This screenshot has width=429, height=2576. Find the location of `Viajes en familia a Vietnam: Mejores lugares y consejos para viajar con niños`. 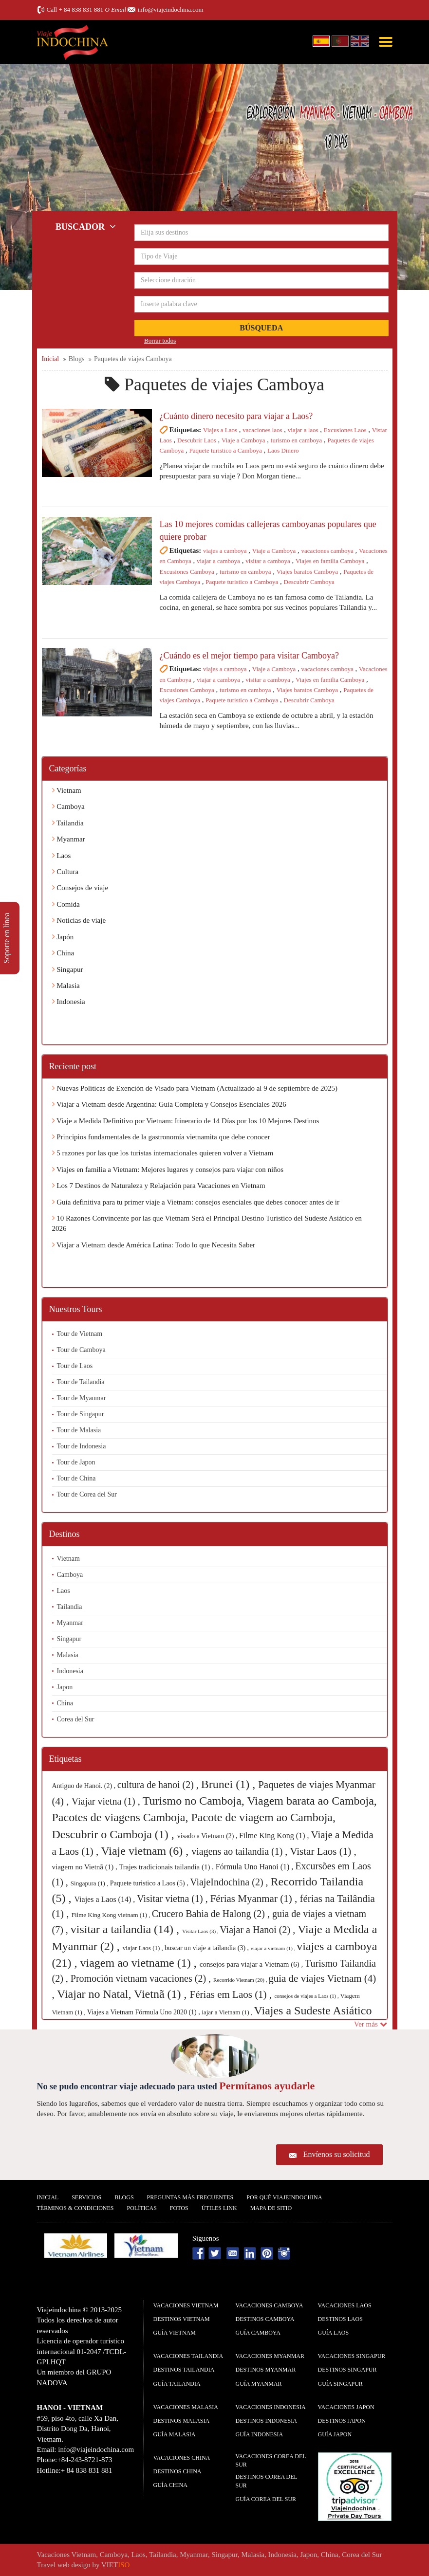

Viajes en familia a Vietnam: Mejores lugares y consejos para viajar con niños is located at coordinates (168, 1169).